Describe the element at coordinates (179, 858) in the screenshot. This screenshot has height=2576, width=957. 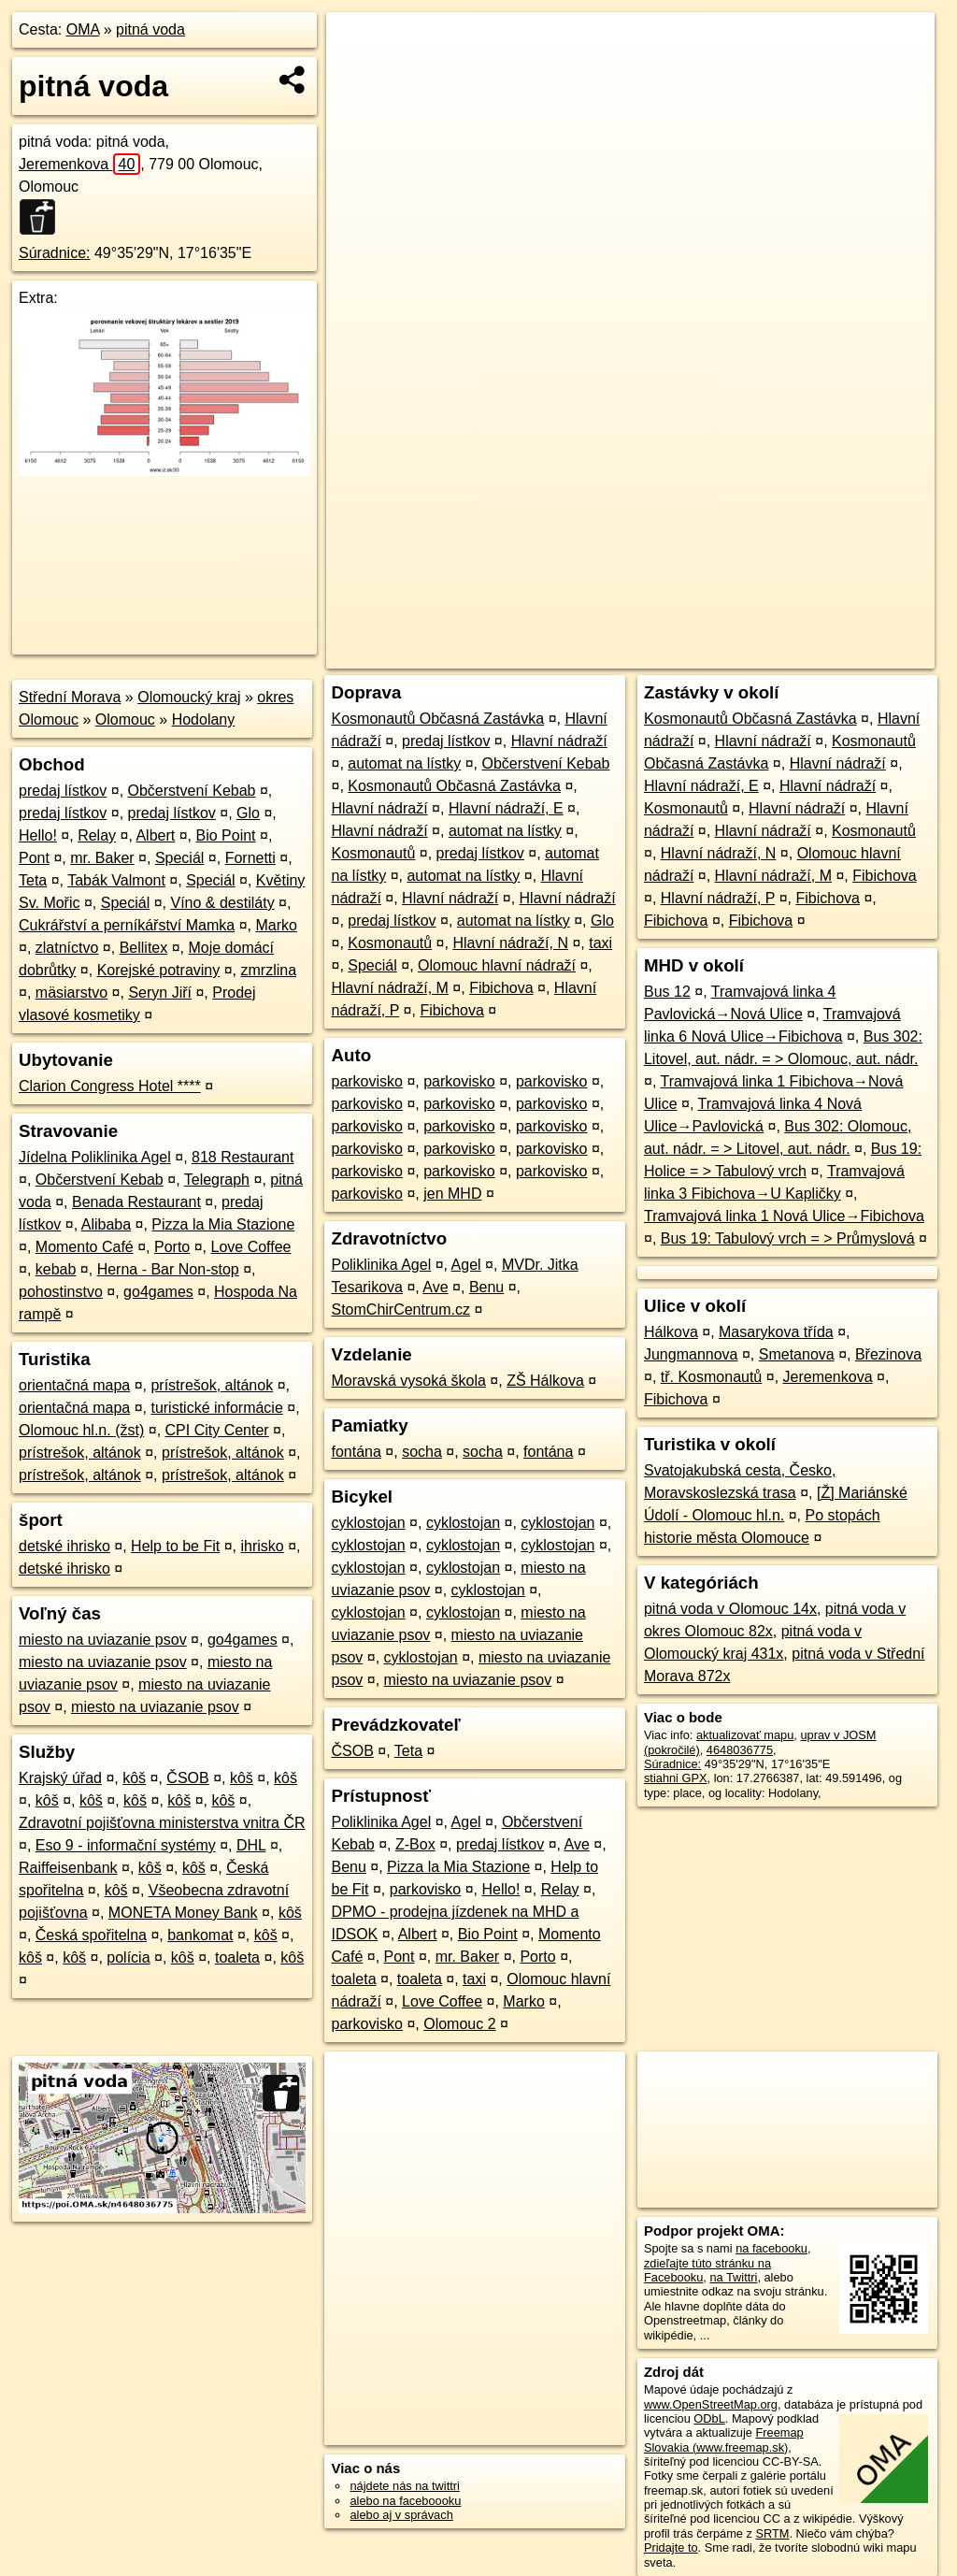
I see `Speciál` at that location.